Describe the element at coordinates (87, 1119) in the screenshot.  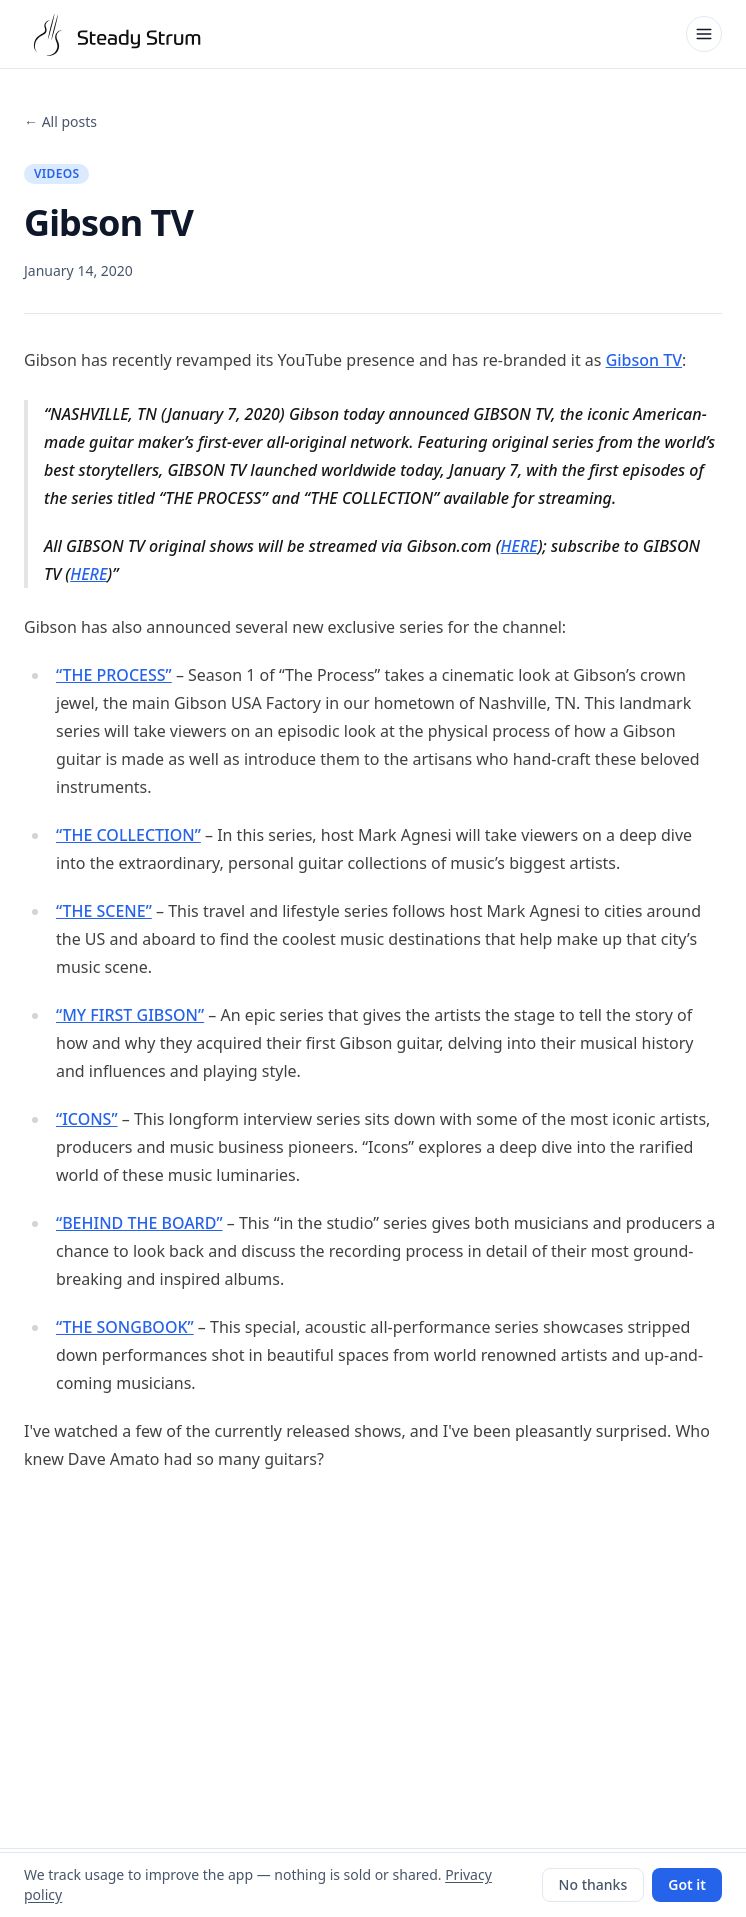
I see `“ICONS”` at that location.